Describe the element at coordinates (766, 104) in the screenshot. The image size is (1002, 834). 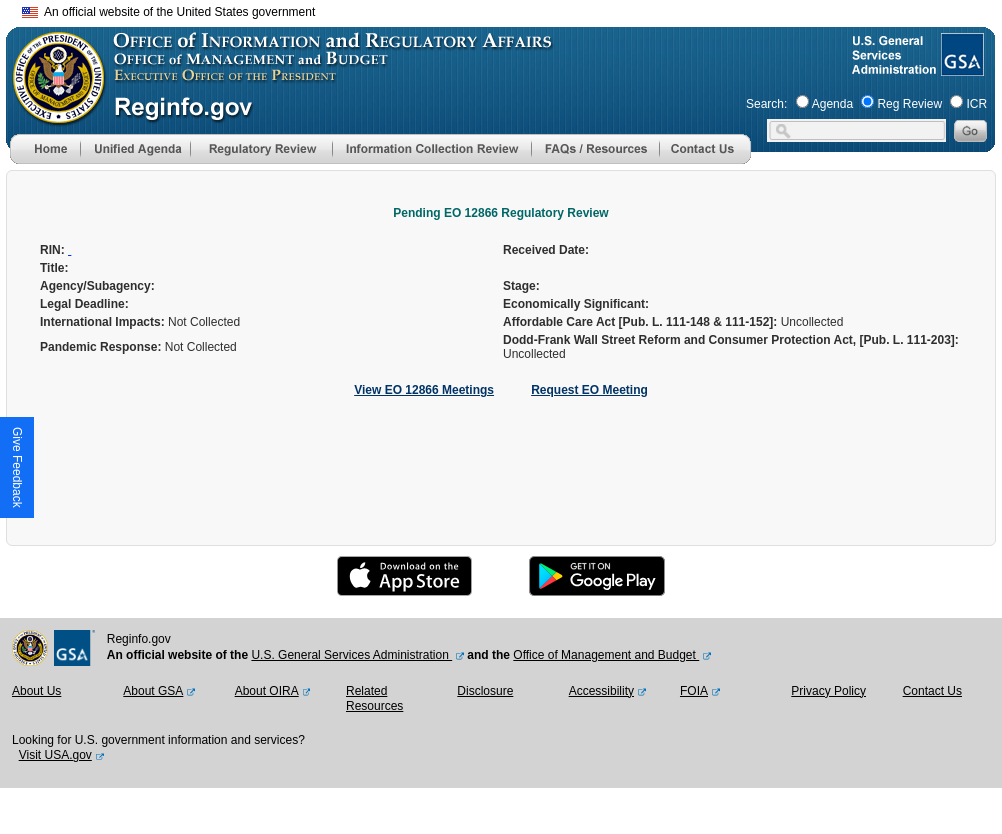
I see `Search:` at that location.